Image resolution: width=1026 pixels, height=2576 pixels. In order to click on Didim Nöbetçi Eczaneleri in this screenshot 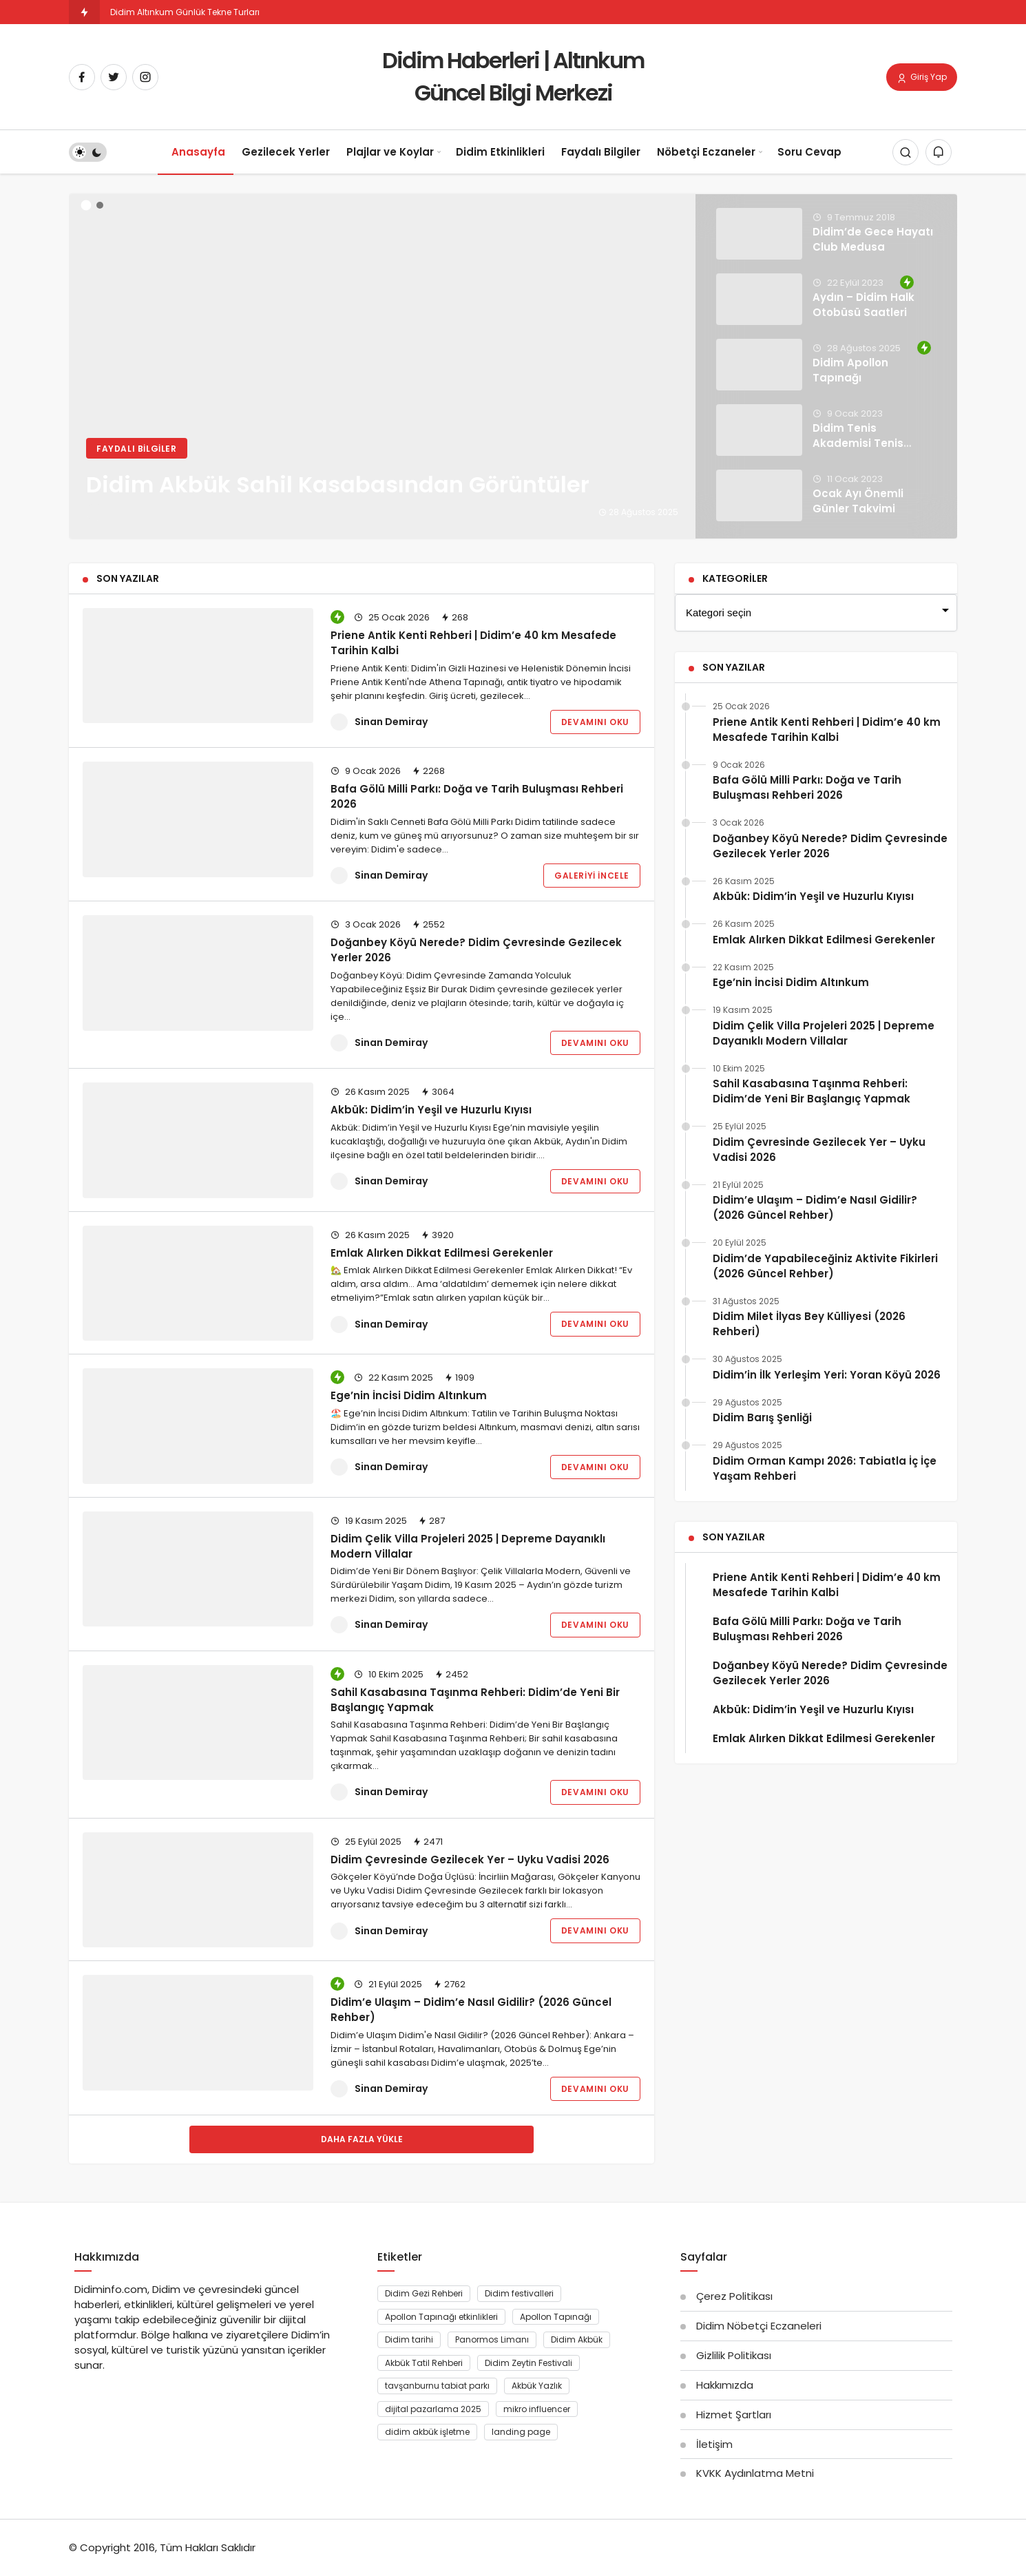, I will do `click(758, 2325)`.